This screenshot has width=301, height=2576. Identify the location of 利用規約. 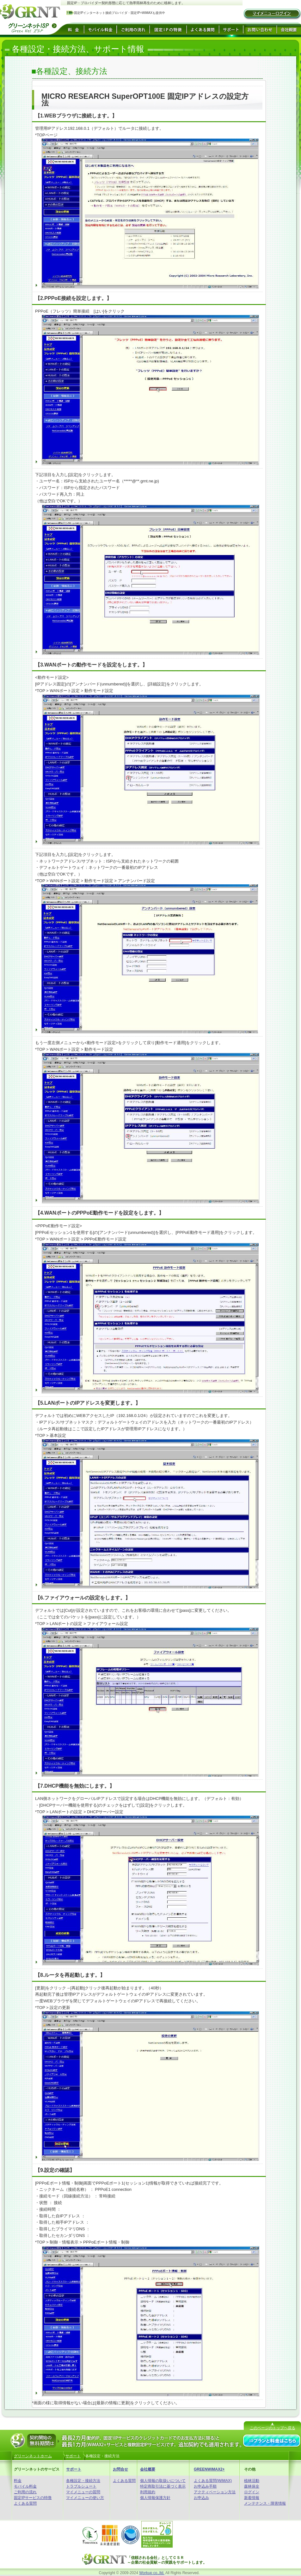
(147, 2492).